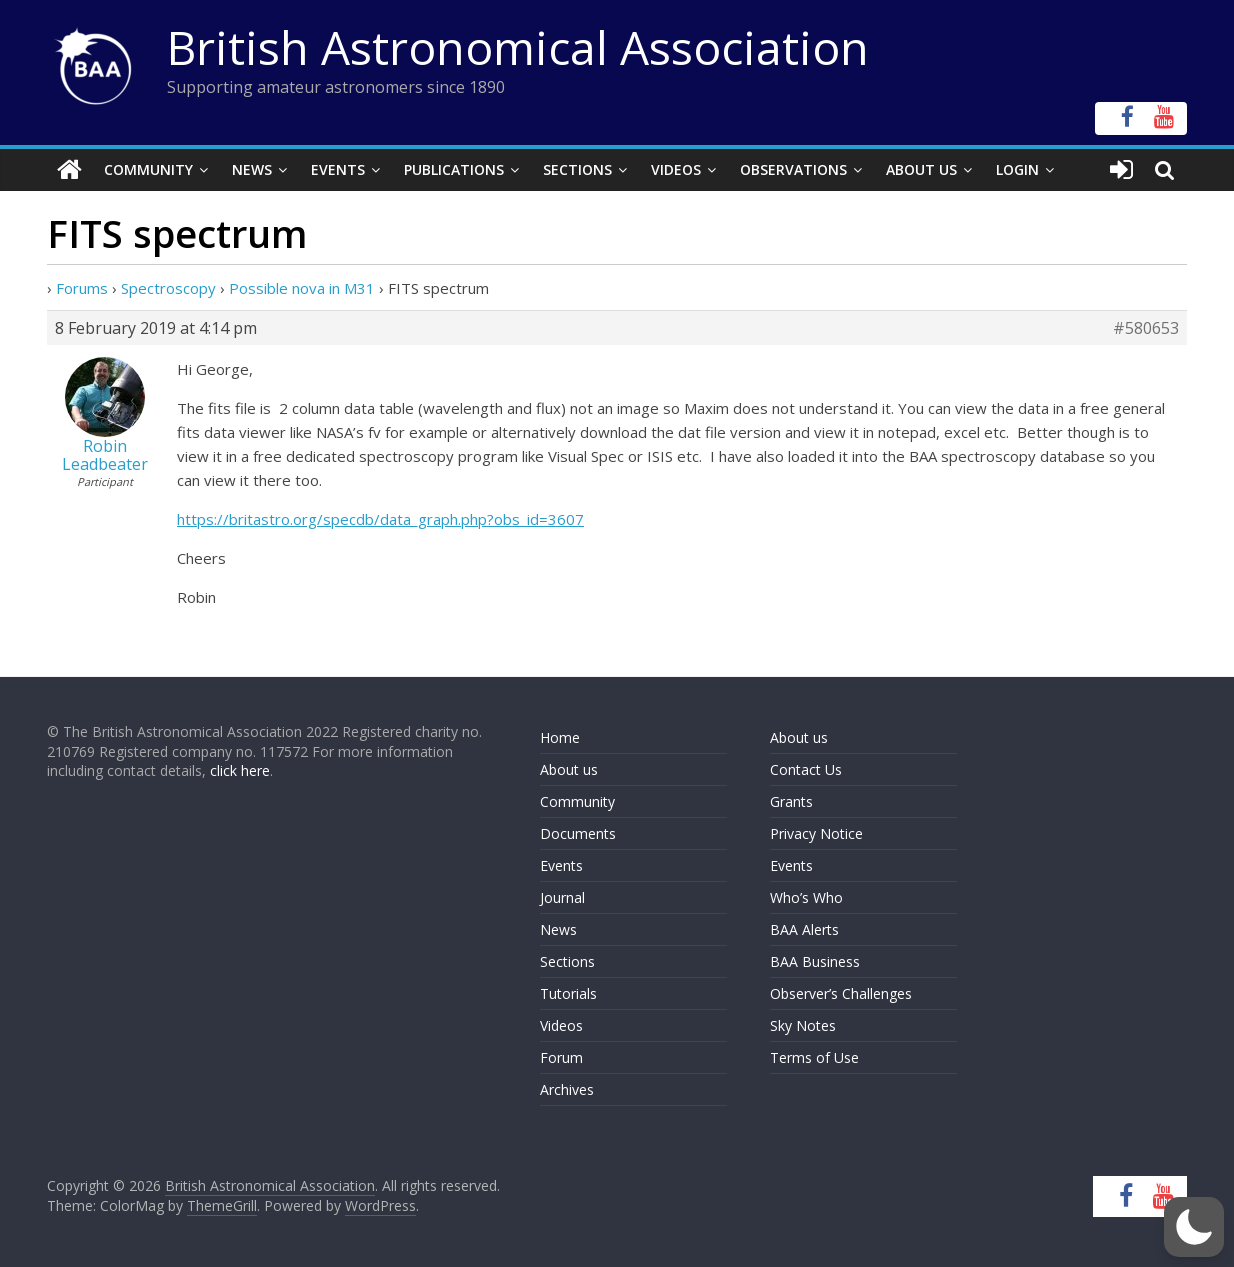 Image resolution: width=1234 pixels, height=1267 pixels. Describe the element at coordinates (302, 288) in the screenshot. I see `Possible nova in M31` at that location.